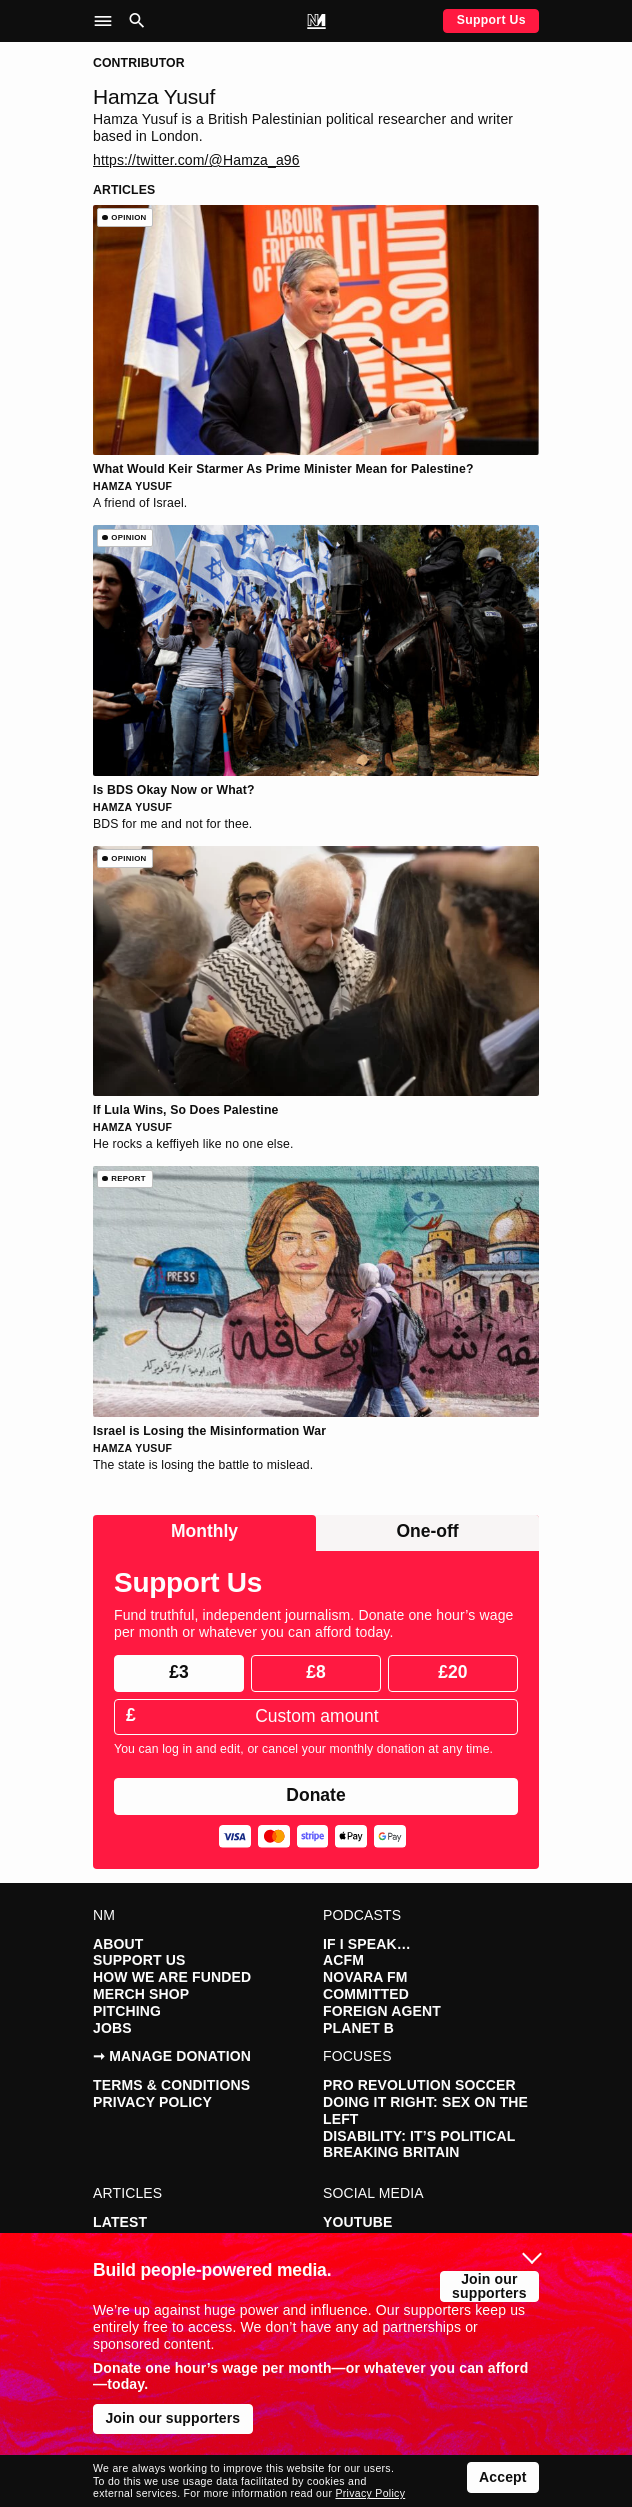  I want to click on If I Speak…, so click(367, 1944).